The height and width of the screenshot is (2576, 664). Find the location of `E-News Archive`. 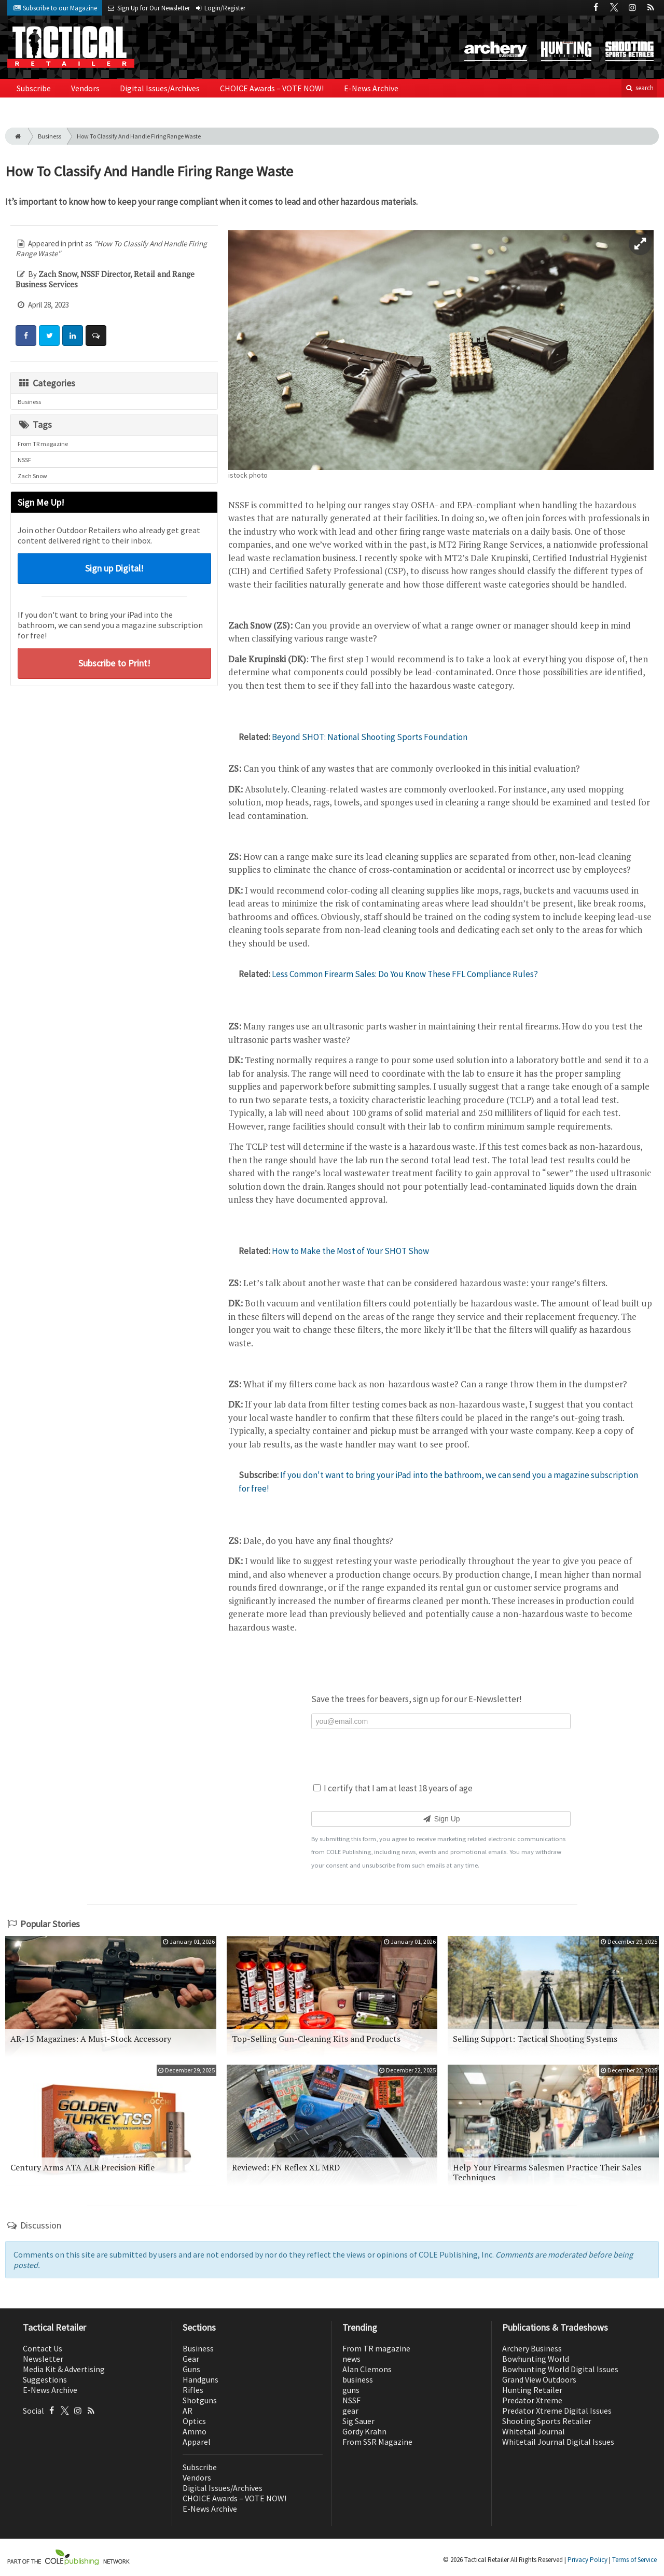

E-News Archive is located at coordinates (371, 88).